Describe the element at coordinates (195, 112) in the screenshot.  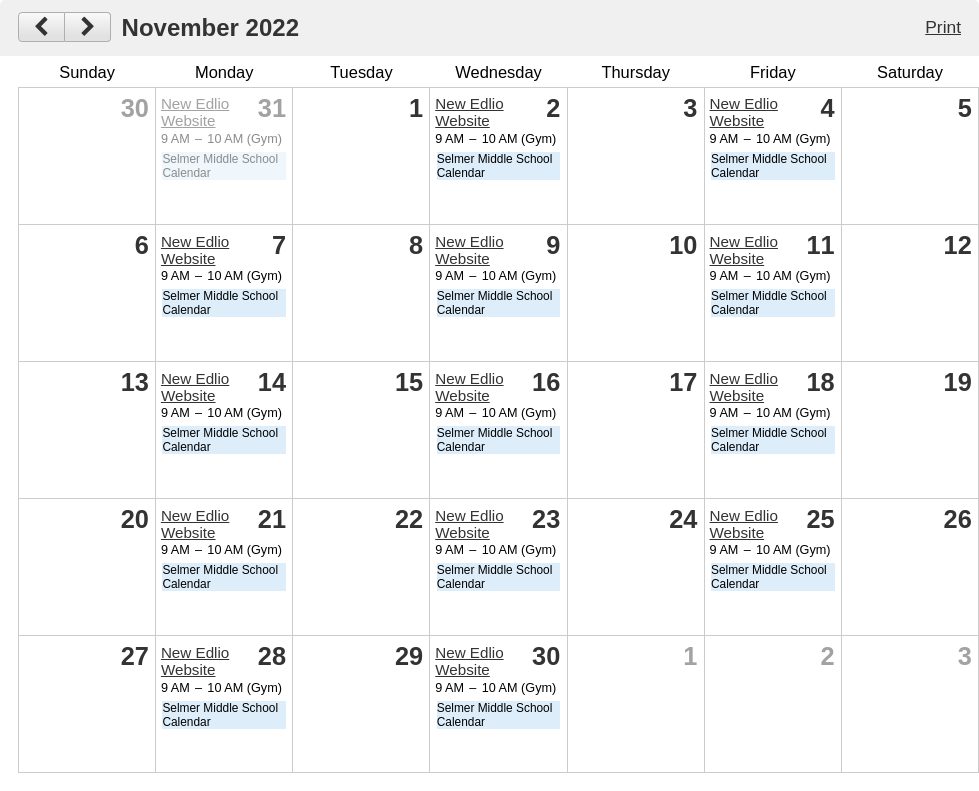
I see `New Edlio Website` at that location.